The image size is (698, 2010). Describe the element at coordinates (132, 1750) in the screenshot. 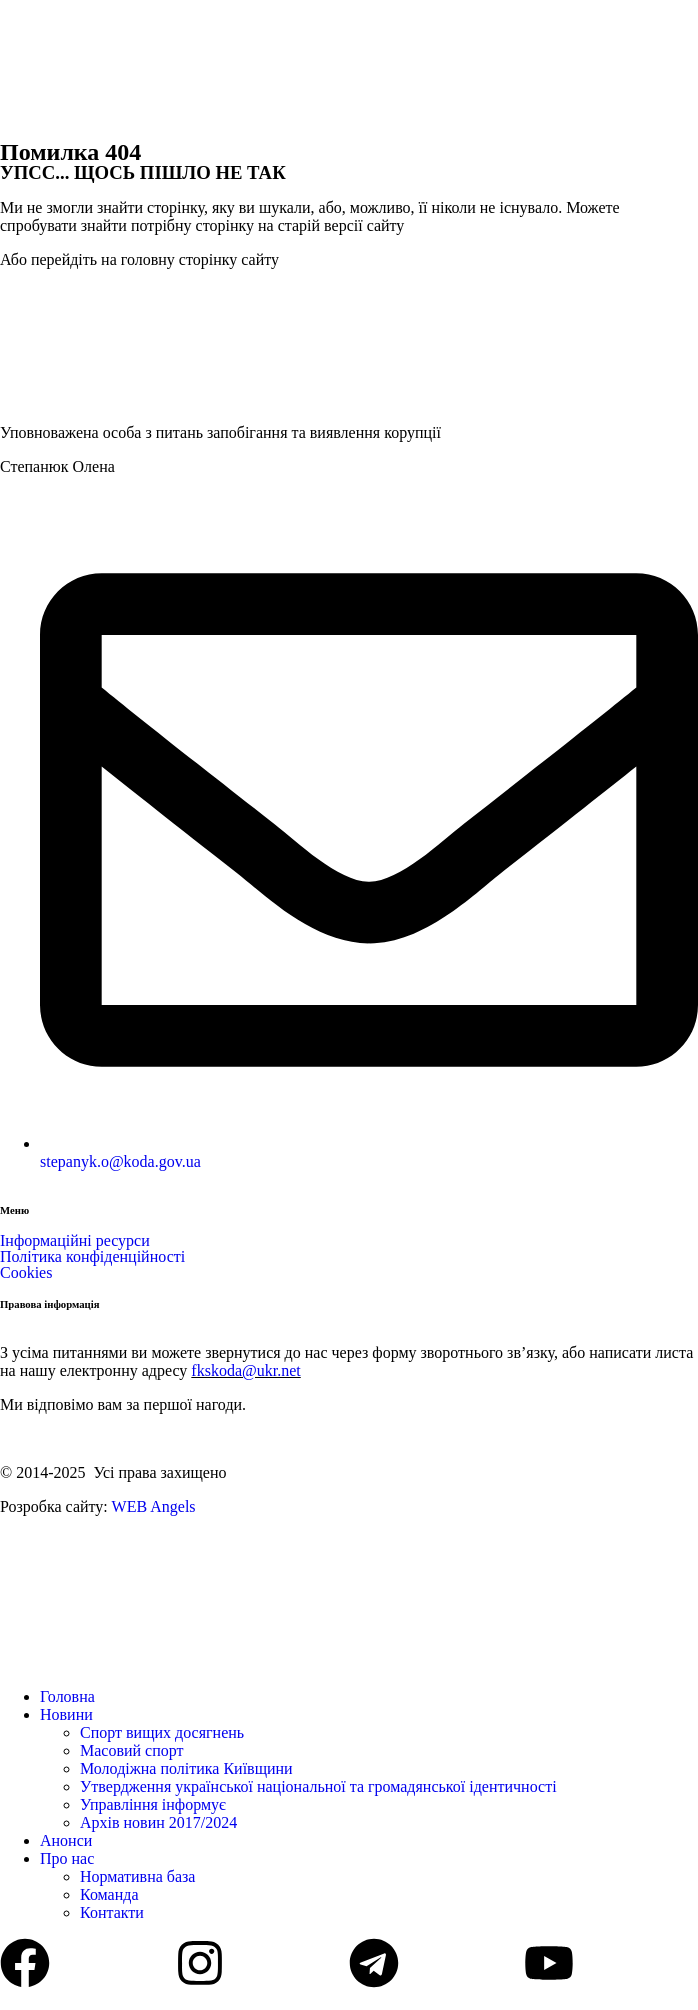

I see `Масовий спорт` at that location.